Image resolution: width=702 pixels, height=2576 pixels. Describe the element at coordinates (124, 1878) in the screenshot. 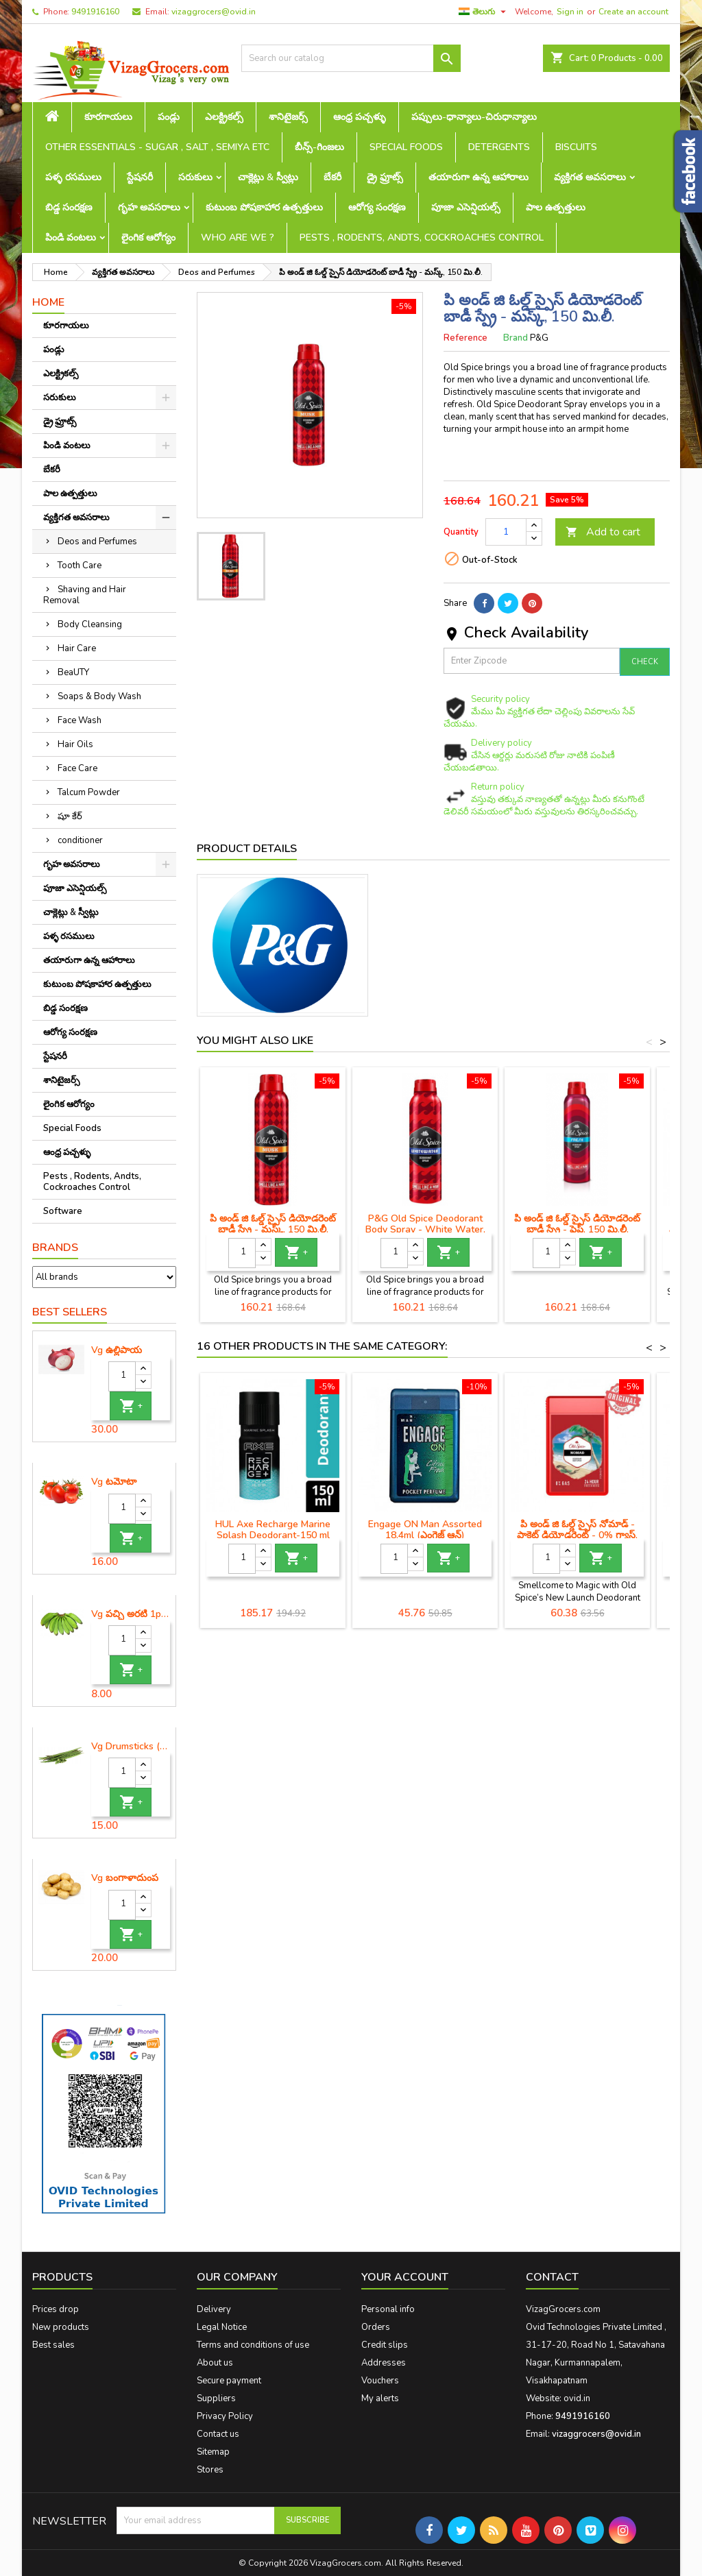

I see `Vg బంగాళాదుంప` at that location.